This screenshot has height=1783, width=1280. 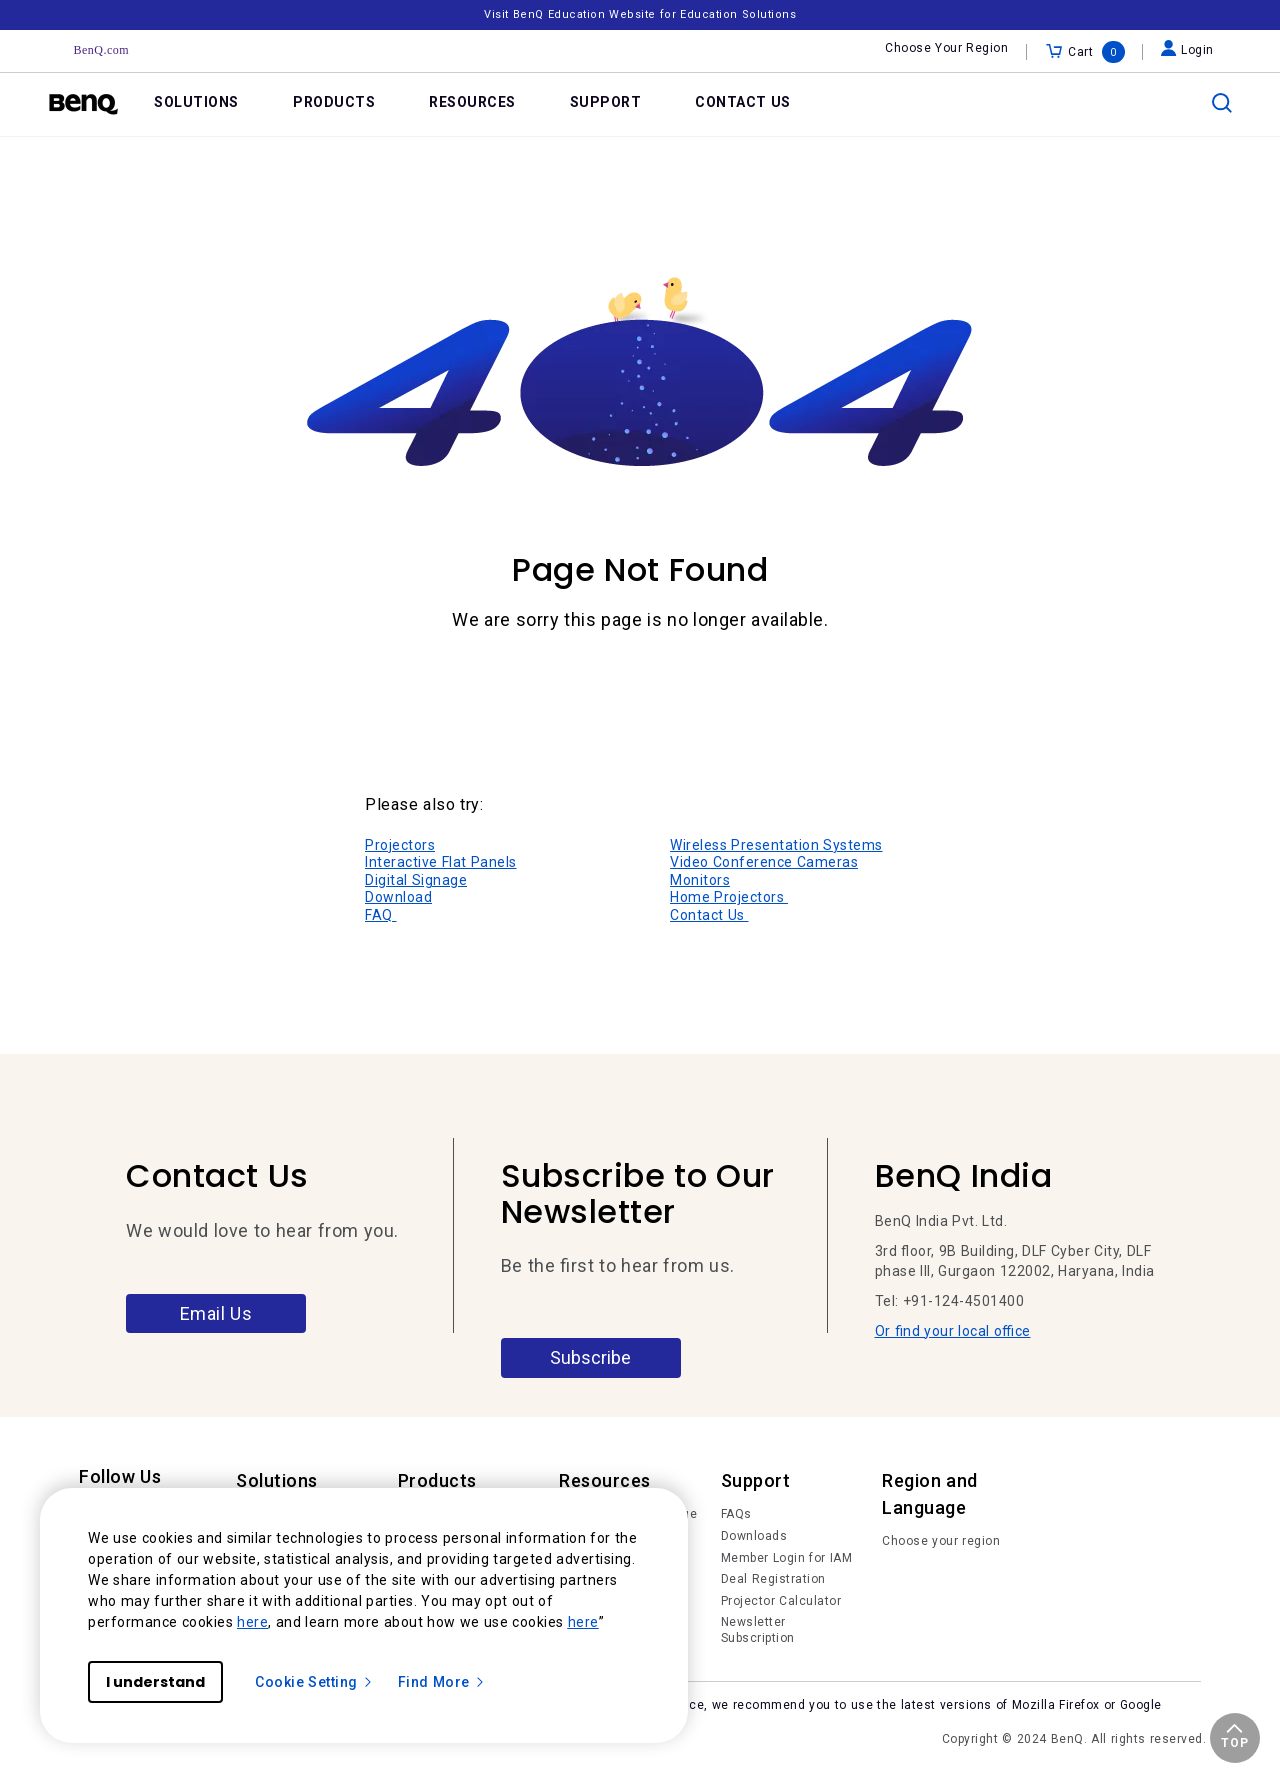 What do you see at coordinates (700, 880) in the screenshot?
I see `Monitors` at bounding box center [700, 880].